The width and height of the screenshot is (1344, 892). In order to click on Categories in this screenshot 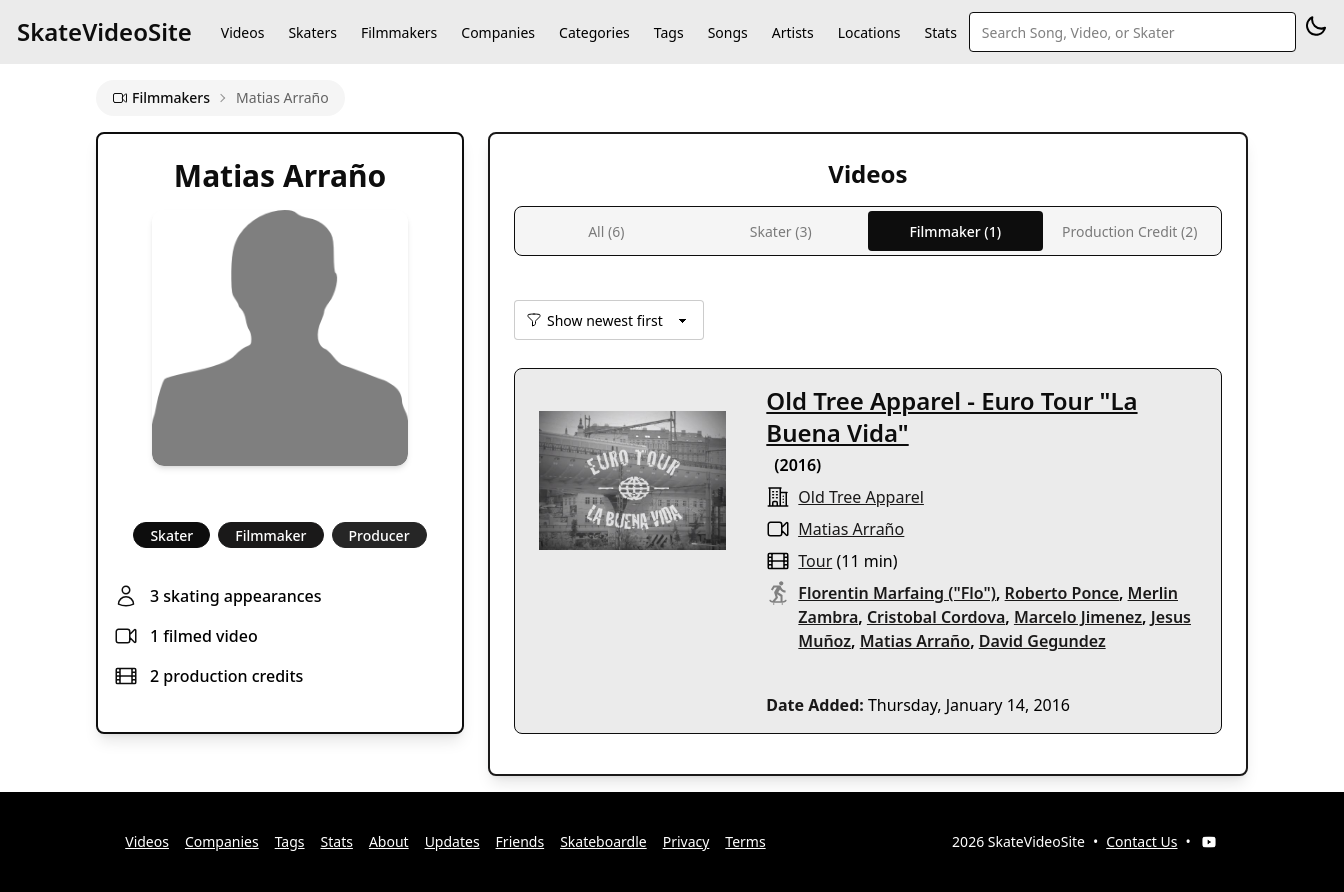, I will do `click(594, 32)`.